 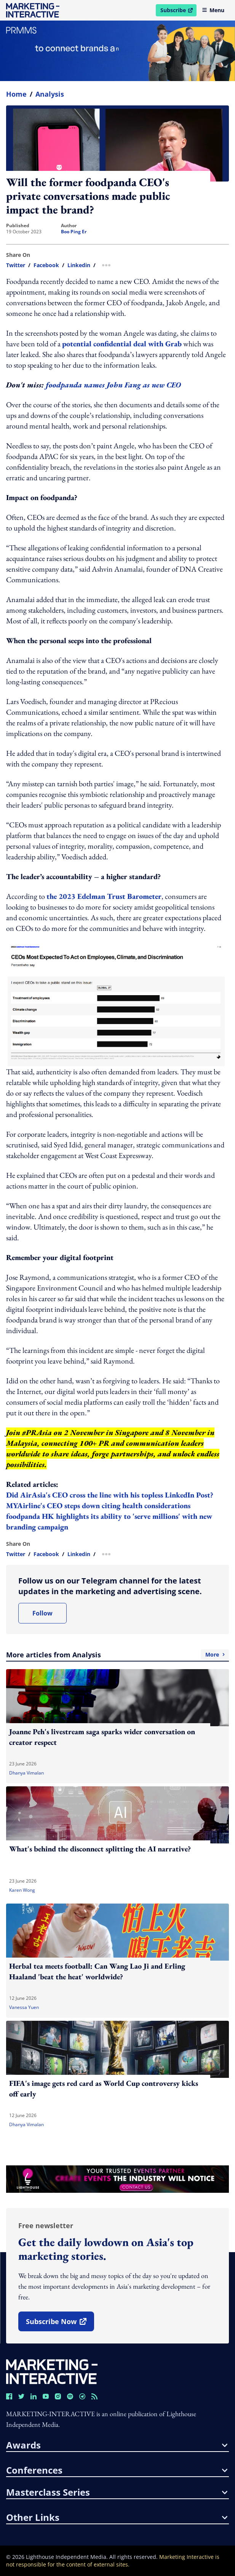 What do you see at coordinates (113, 385) in the screenshot?
I see `foodpanda names John Fang as new CEO` at bounding box center [113, 385].